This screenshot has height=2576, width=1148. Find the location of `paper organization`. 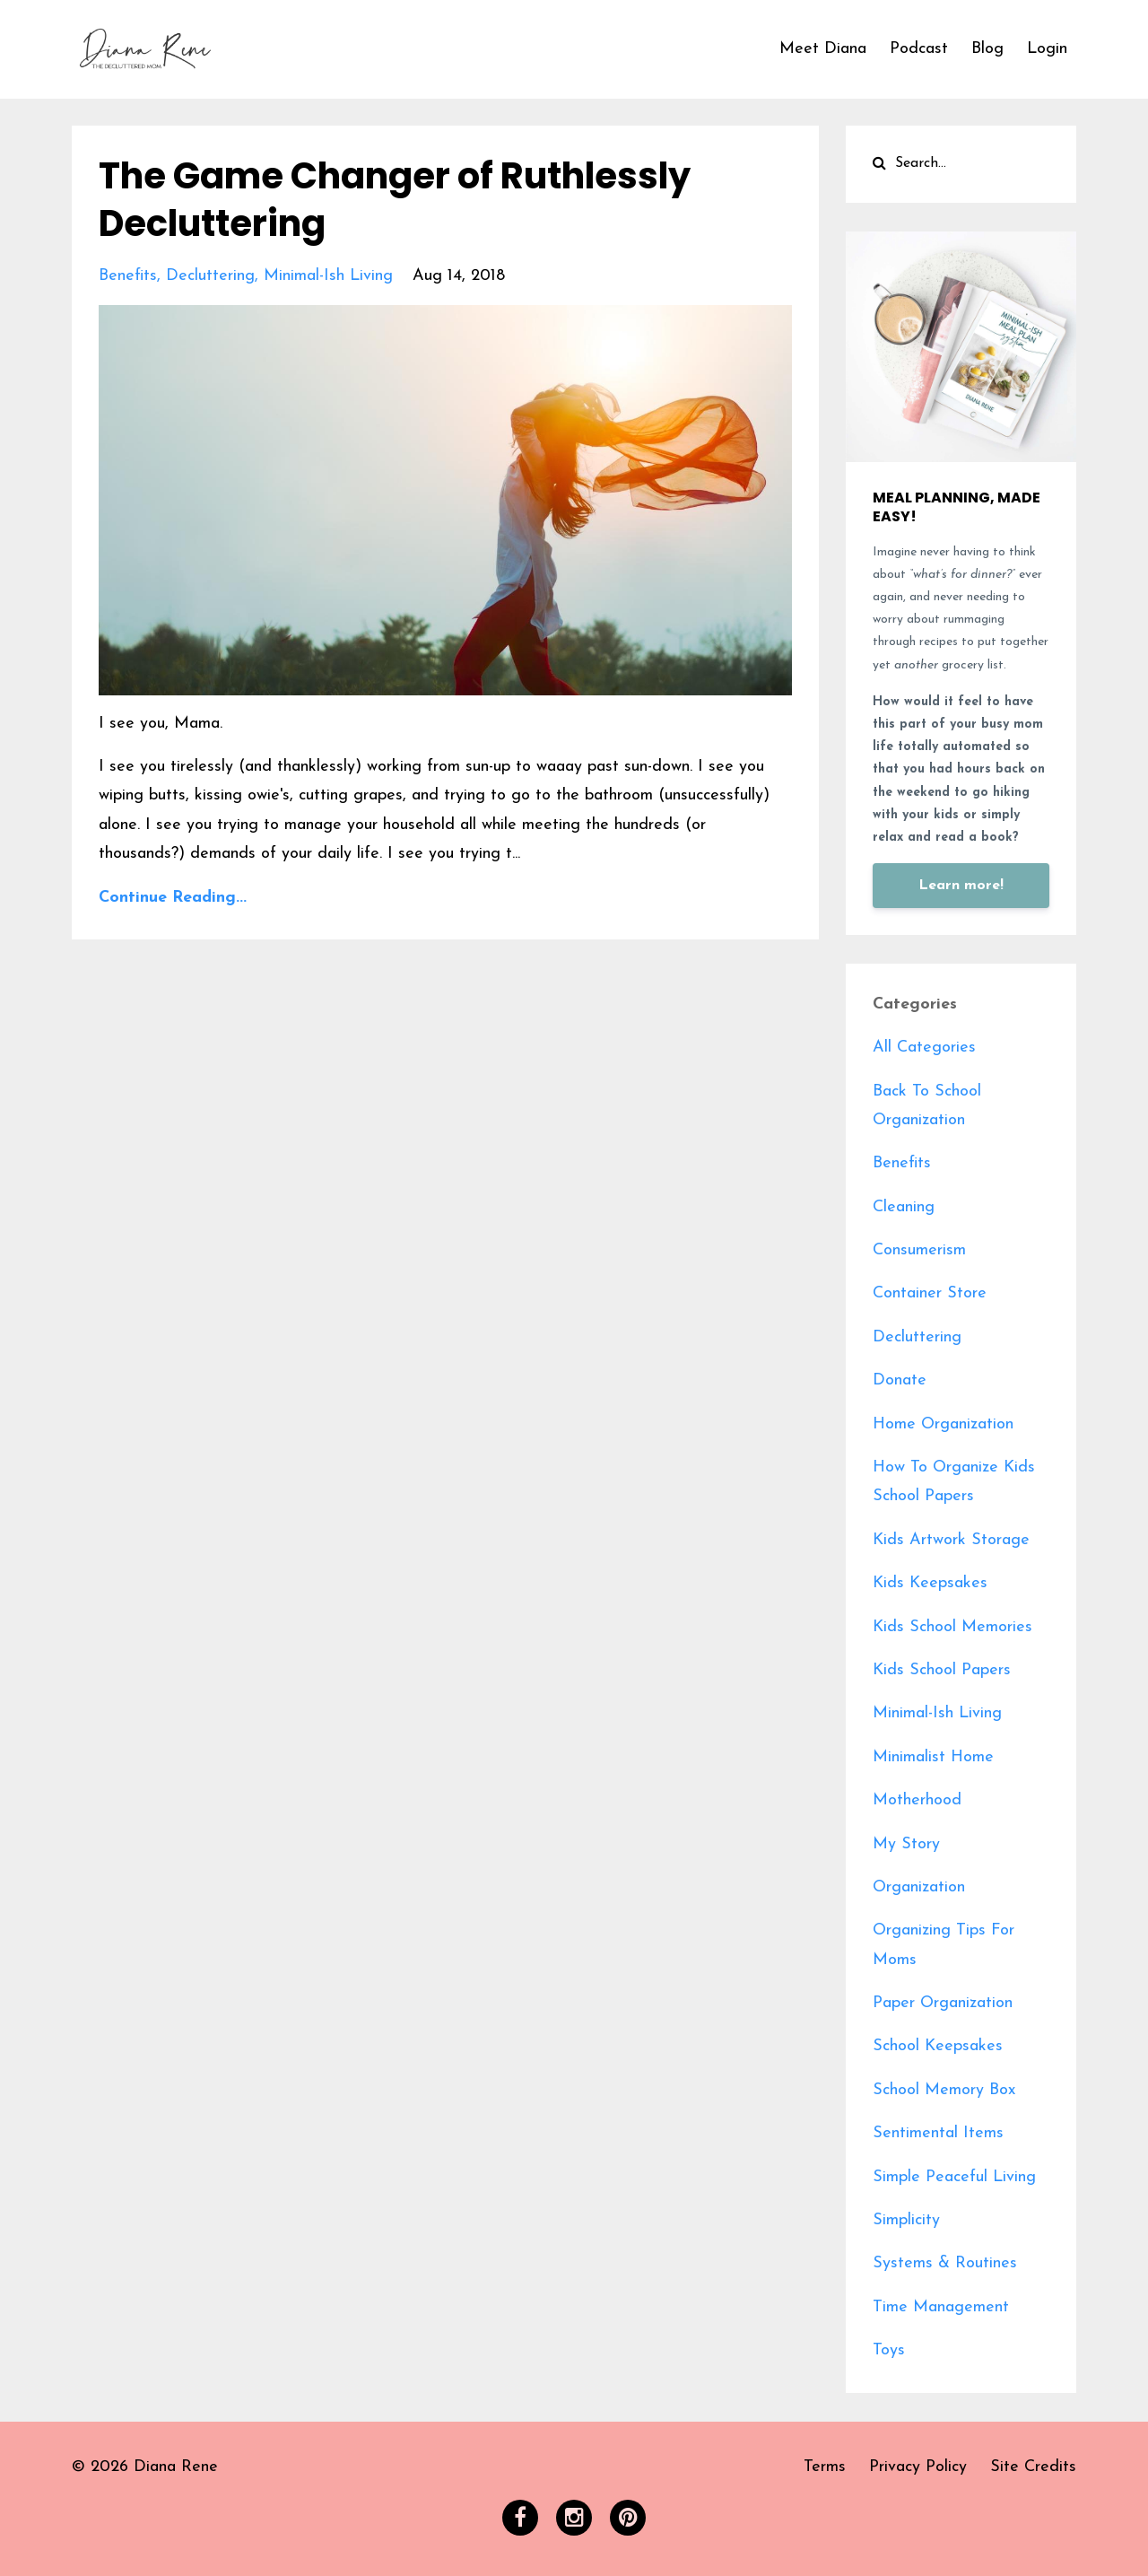

paper organization is located at coordinates (943, 2003).